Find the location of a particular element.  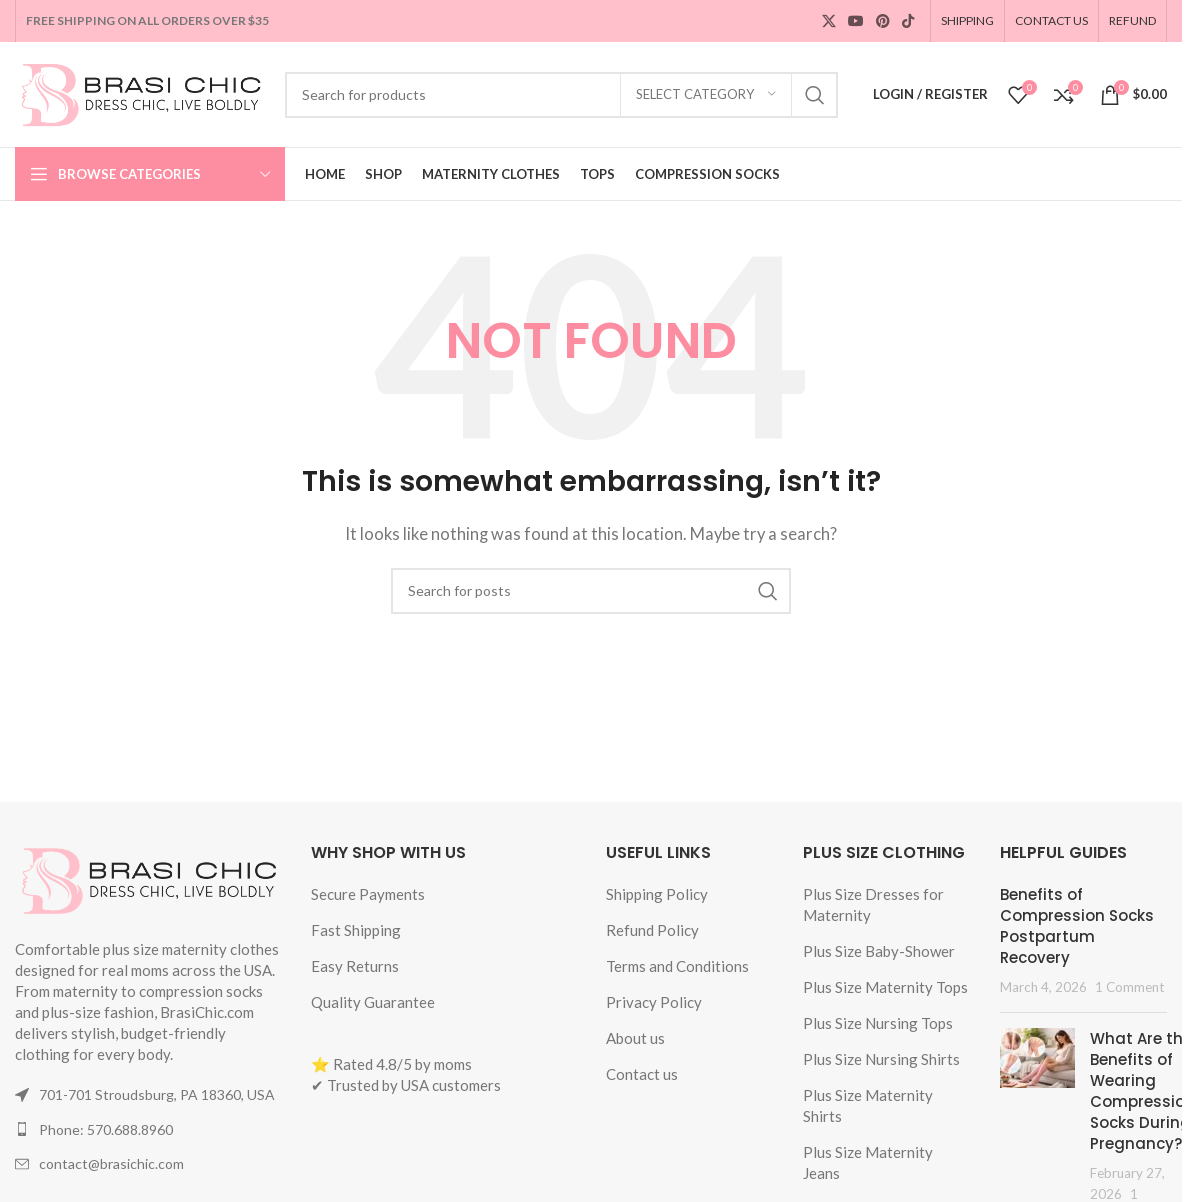

Contact us is located at coordinates (642, 1074).